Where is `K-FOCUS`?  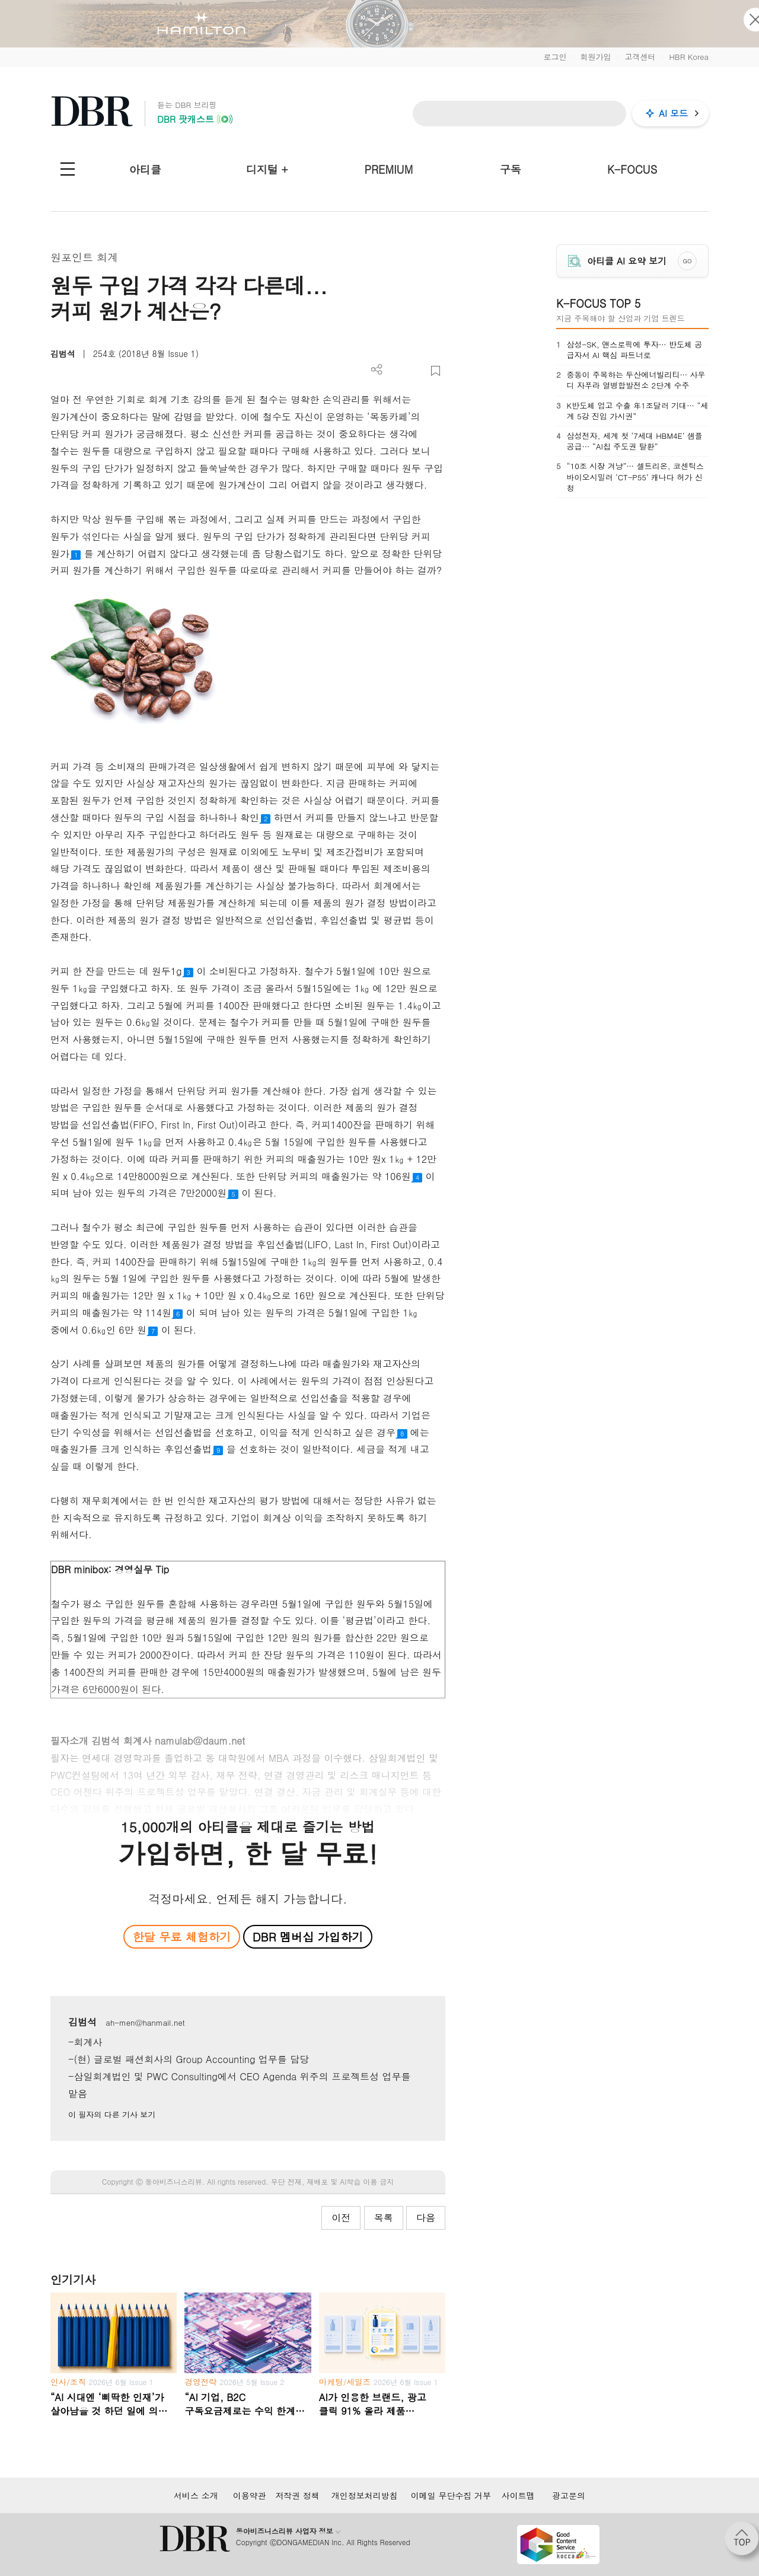 K-FOCUS is located at coordinates (632, 169).